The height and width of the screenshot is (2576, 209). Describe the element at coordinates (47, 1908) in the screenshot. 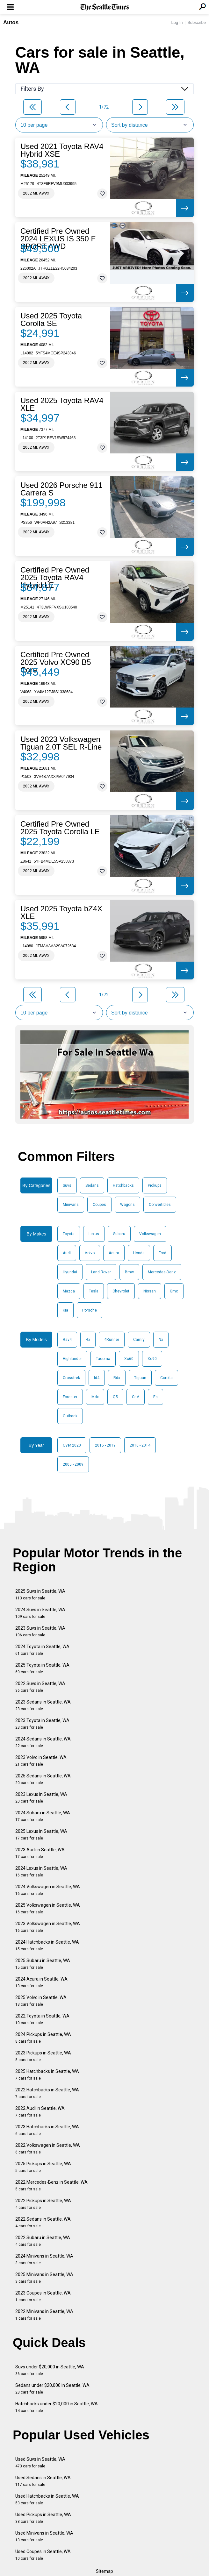

I see `2025 Volkswagen in Seattle, WA` at that location.